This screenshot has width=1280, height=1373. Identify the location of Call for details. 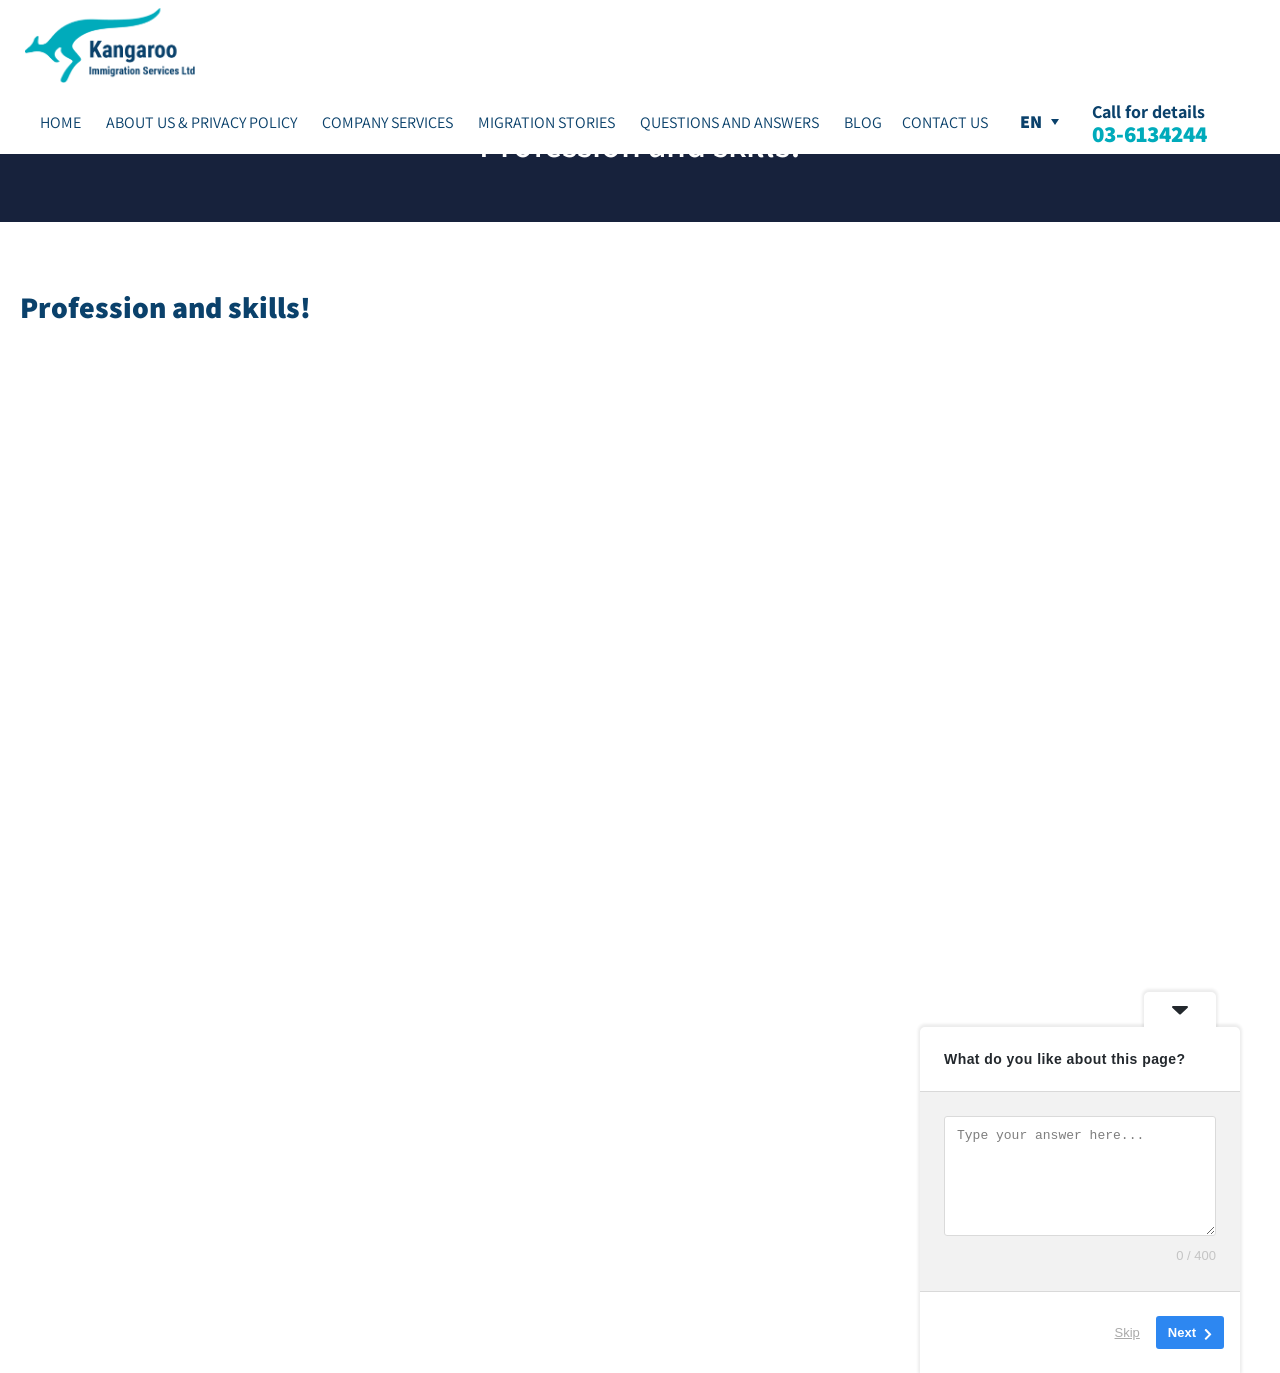
(1149, 123).